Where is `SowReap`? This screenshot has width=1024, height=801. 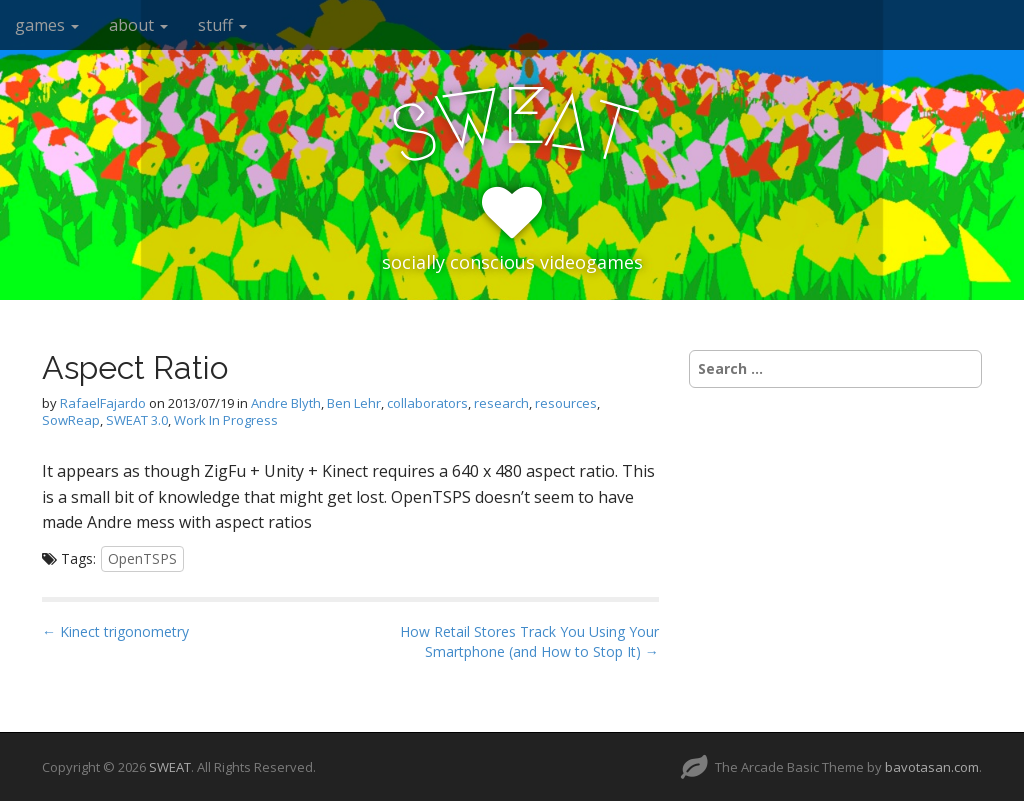 SowReap is located at coordinates (71, 420).